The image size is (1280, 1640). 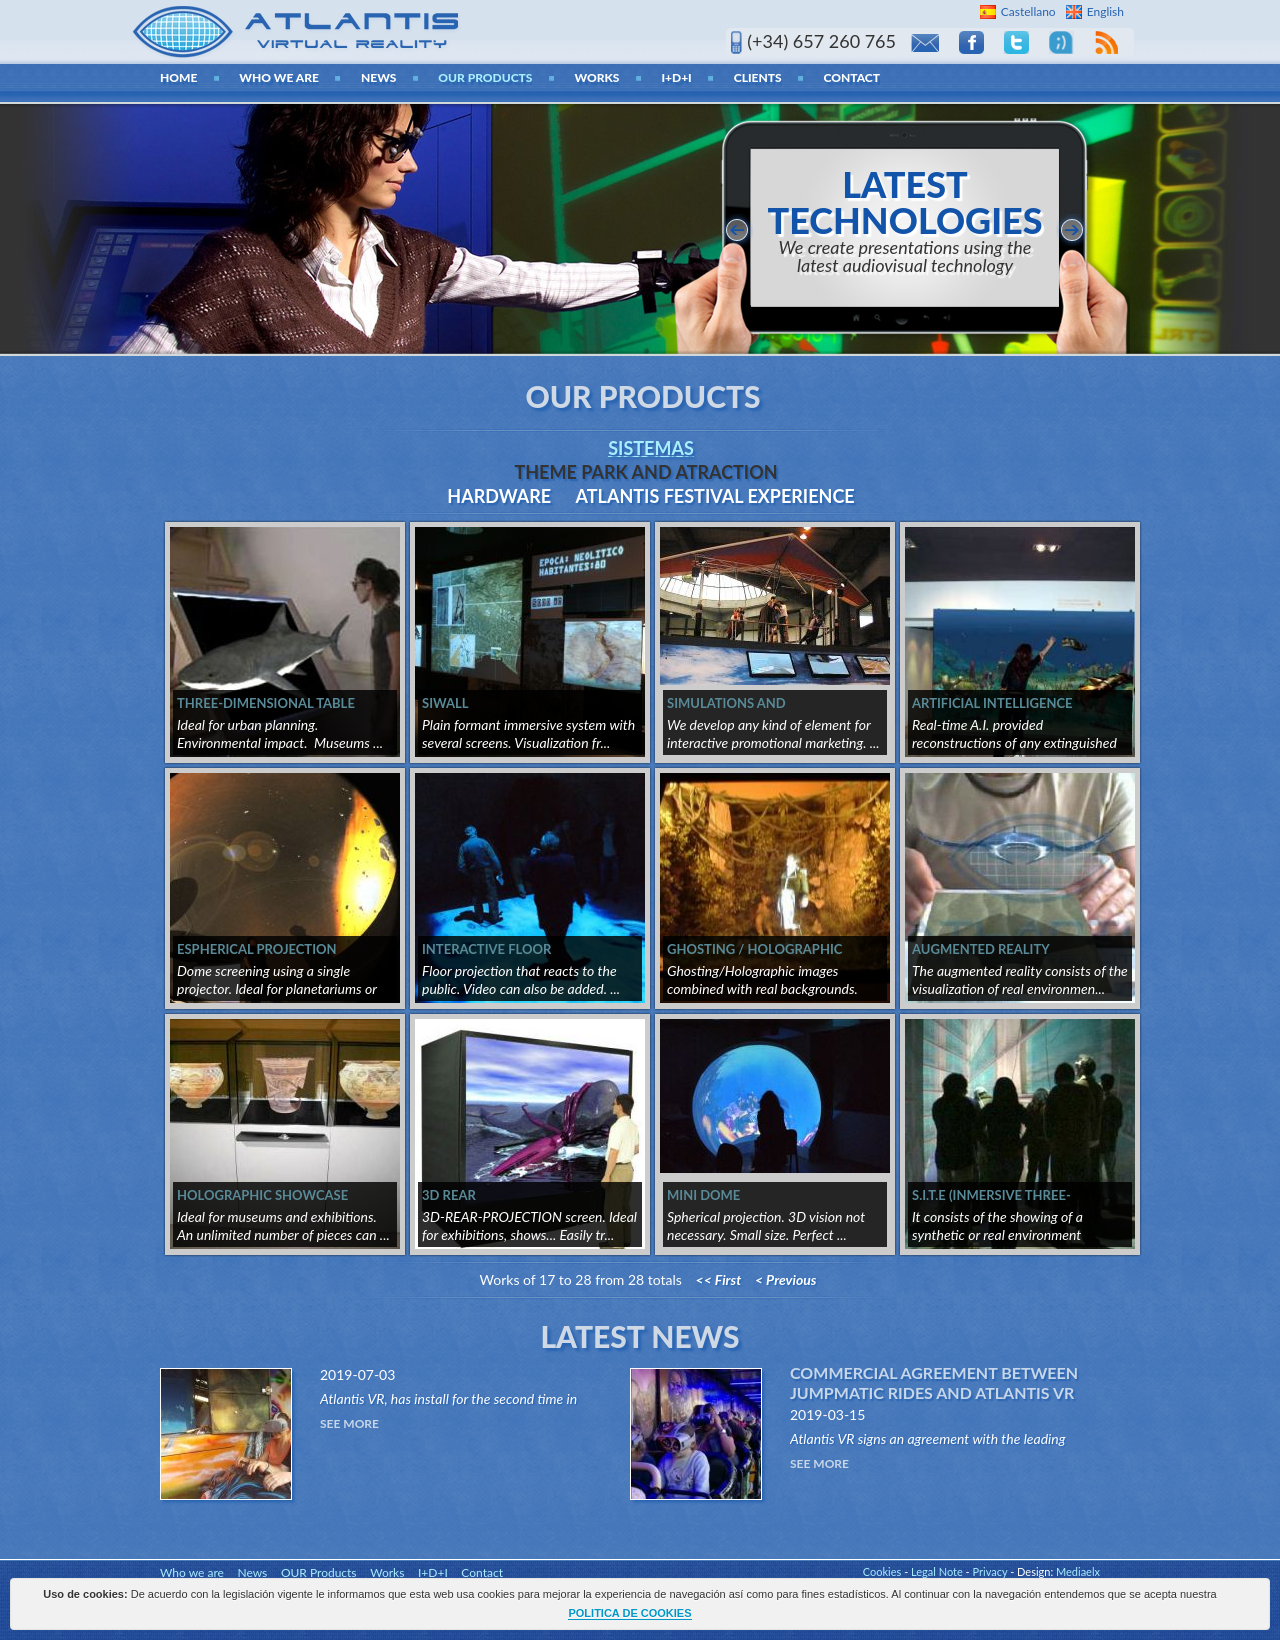 I want to click on THREE-DIMENSIONAL TABLE, so click(x=266, y=703).